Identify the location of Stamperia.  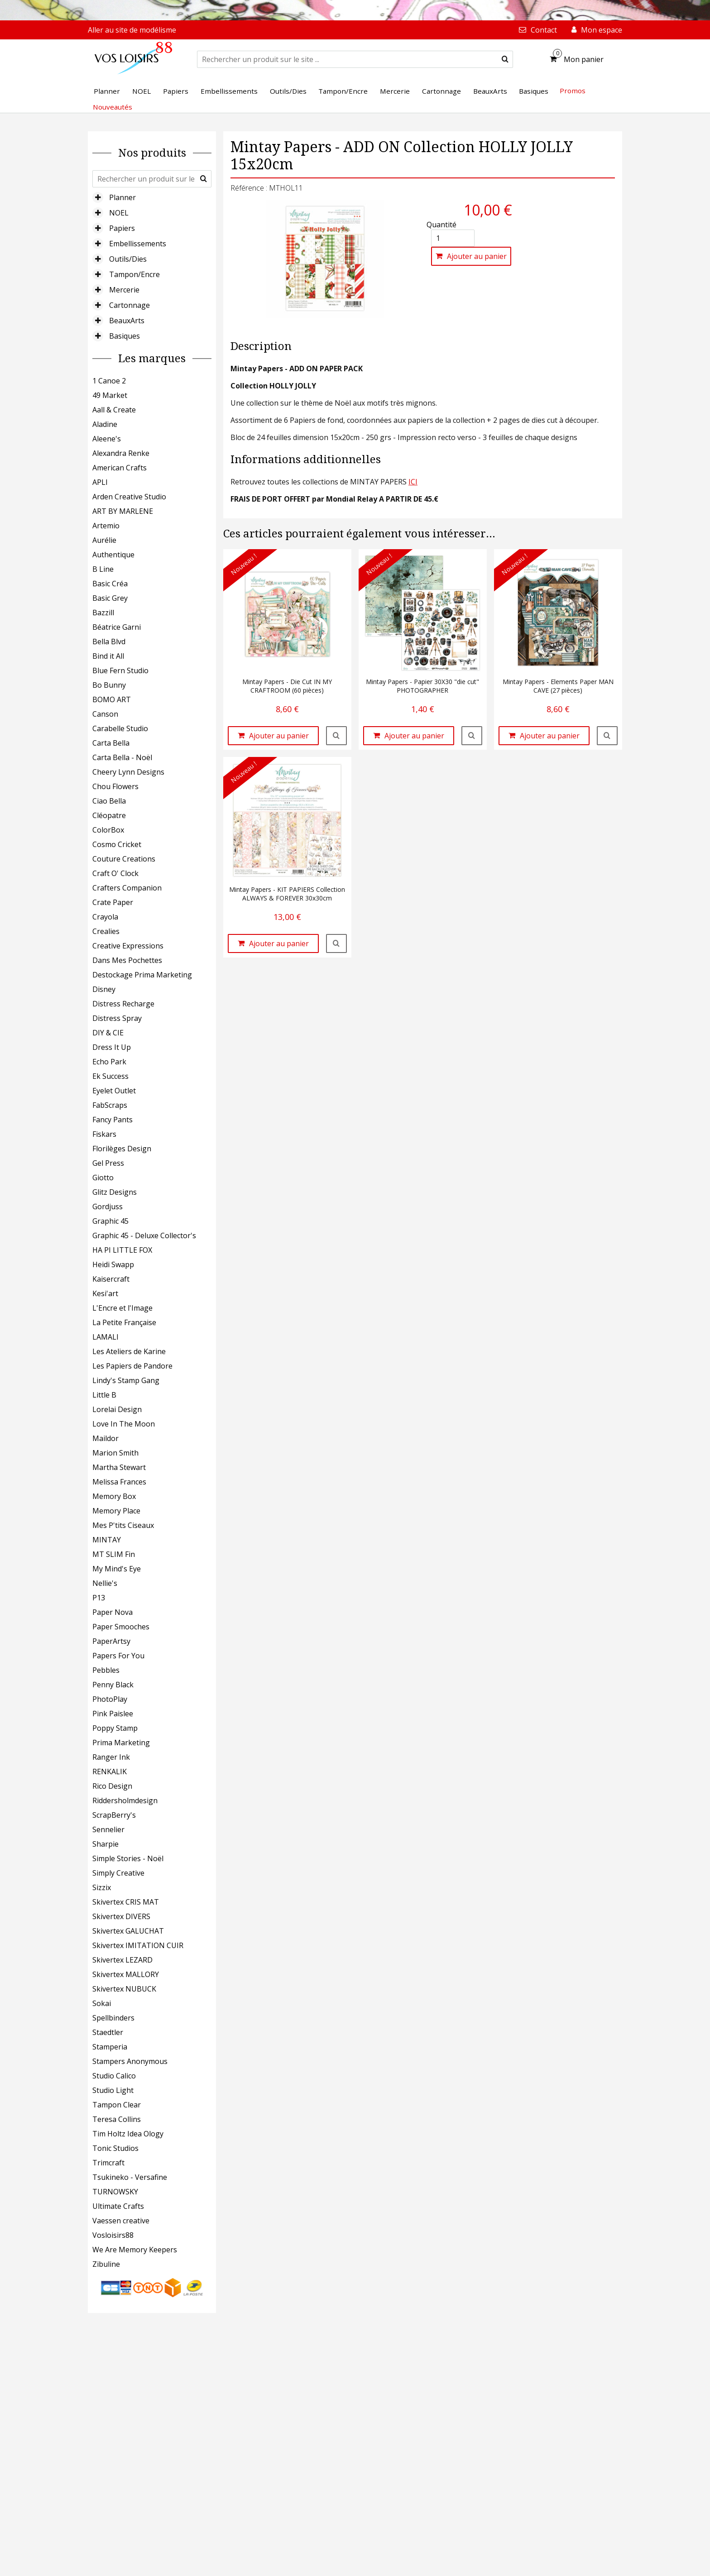
(109, 2047).